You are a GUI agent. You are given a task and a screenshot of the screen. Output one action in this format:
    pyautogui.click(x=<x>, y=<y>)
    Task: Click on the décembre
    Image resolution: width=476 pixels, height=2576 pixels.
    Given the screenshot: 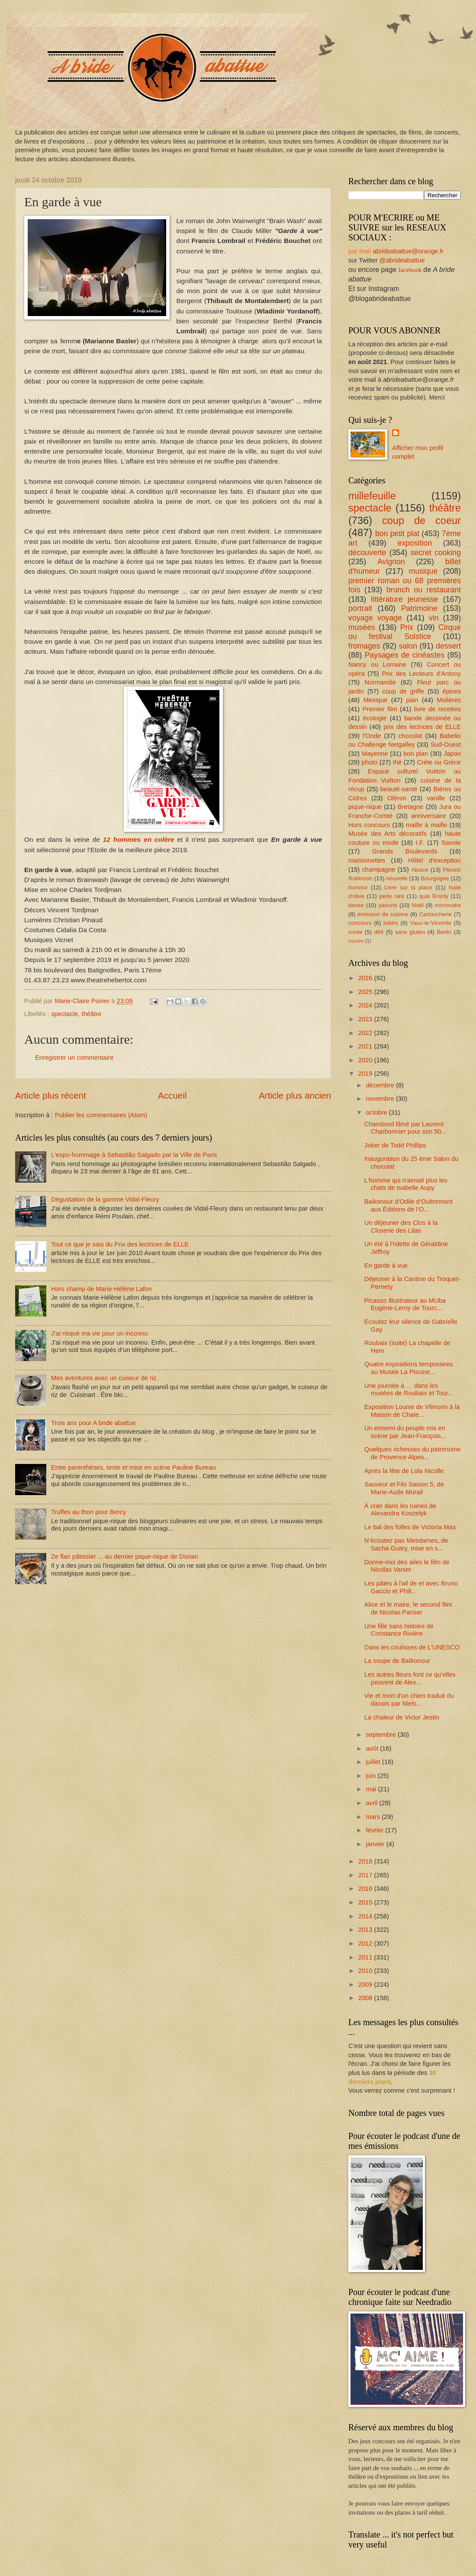 What is the action you would take?
    pyautogui.click(x=381, y=1085)
    